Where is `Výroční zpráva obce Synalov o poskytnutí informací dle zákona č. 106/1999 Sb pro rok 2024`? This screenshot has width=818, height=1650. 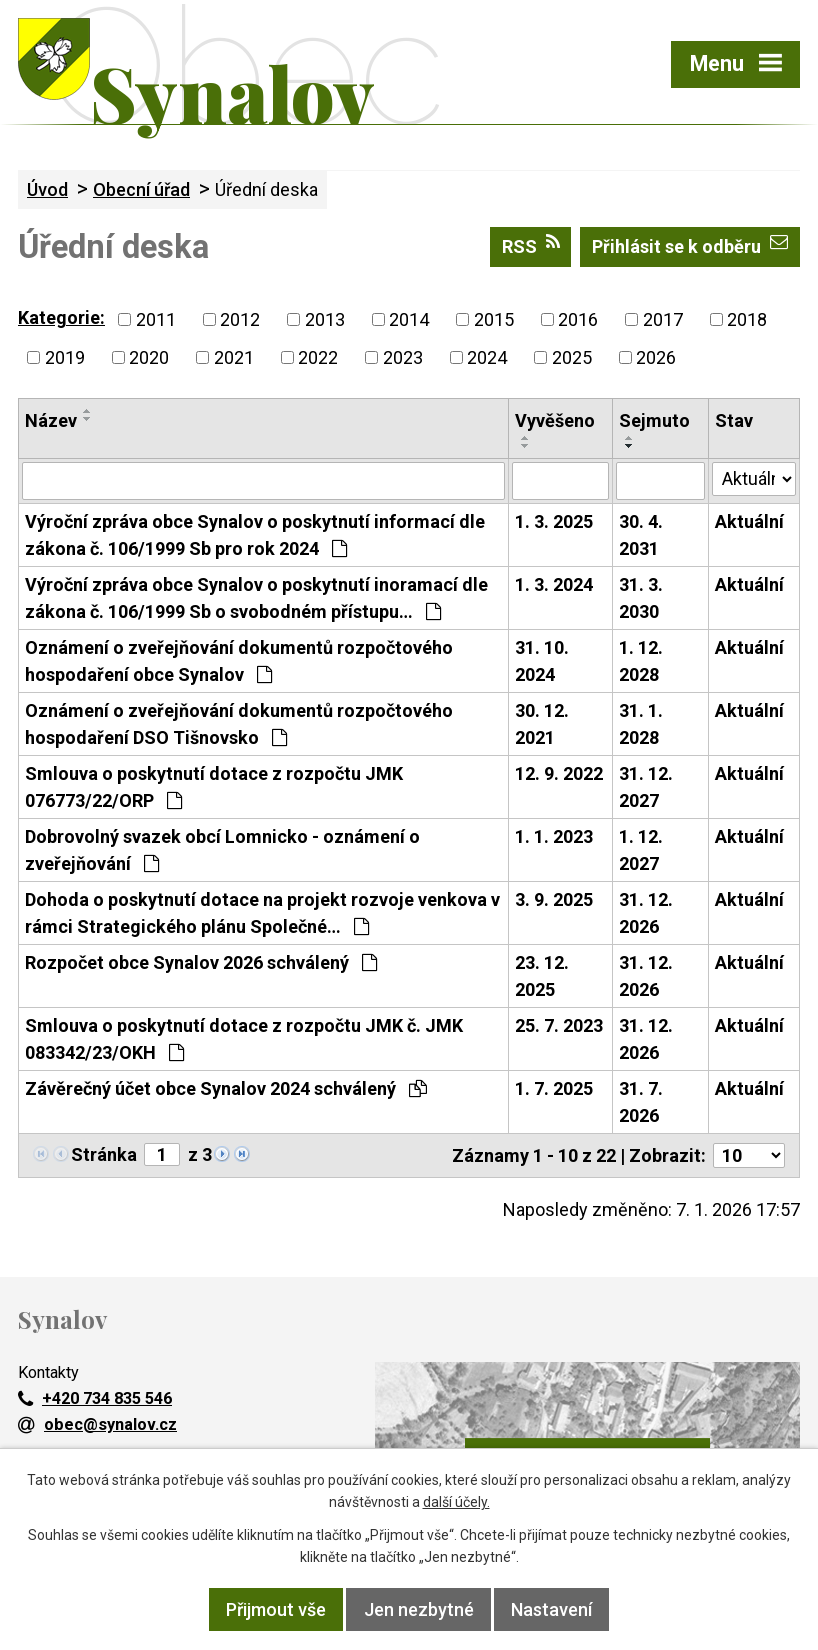 Výroční zpráva obce Synalov o poskytnutí informací dle zákona č. 106/1999 Sb pro rok 2024 is located at coordinates (255, 535).